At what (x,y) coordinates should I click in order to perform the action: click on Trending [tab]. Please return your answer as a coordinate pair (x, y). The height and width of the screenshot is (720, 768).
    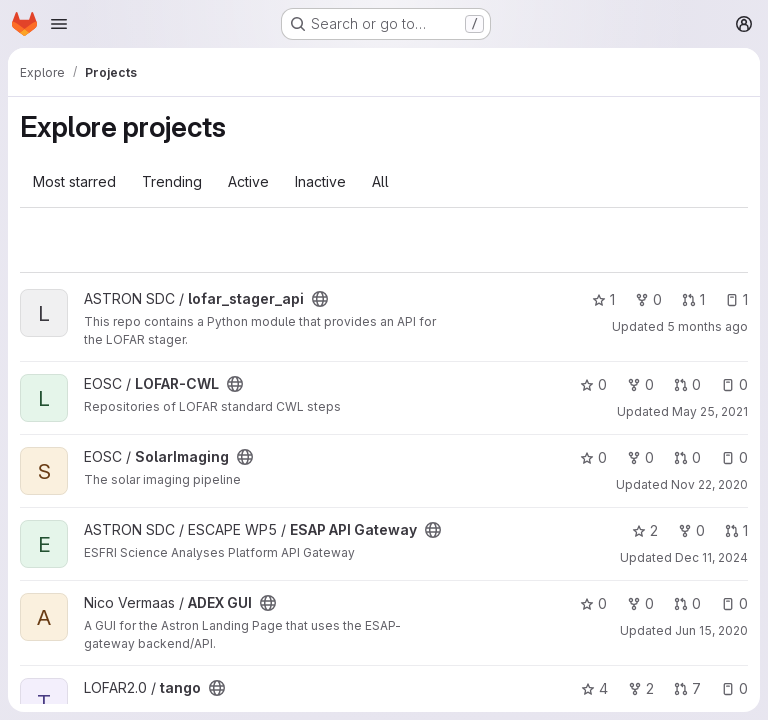
    Looking at the image, I should click on (172, 181).